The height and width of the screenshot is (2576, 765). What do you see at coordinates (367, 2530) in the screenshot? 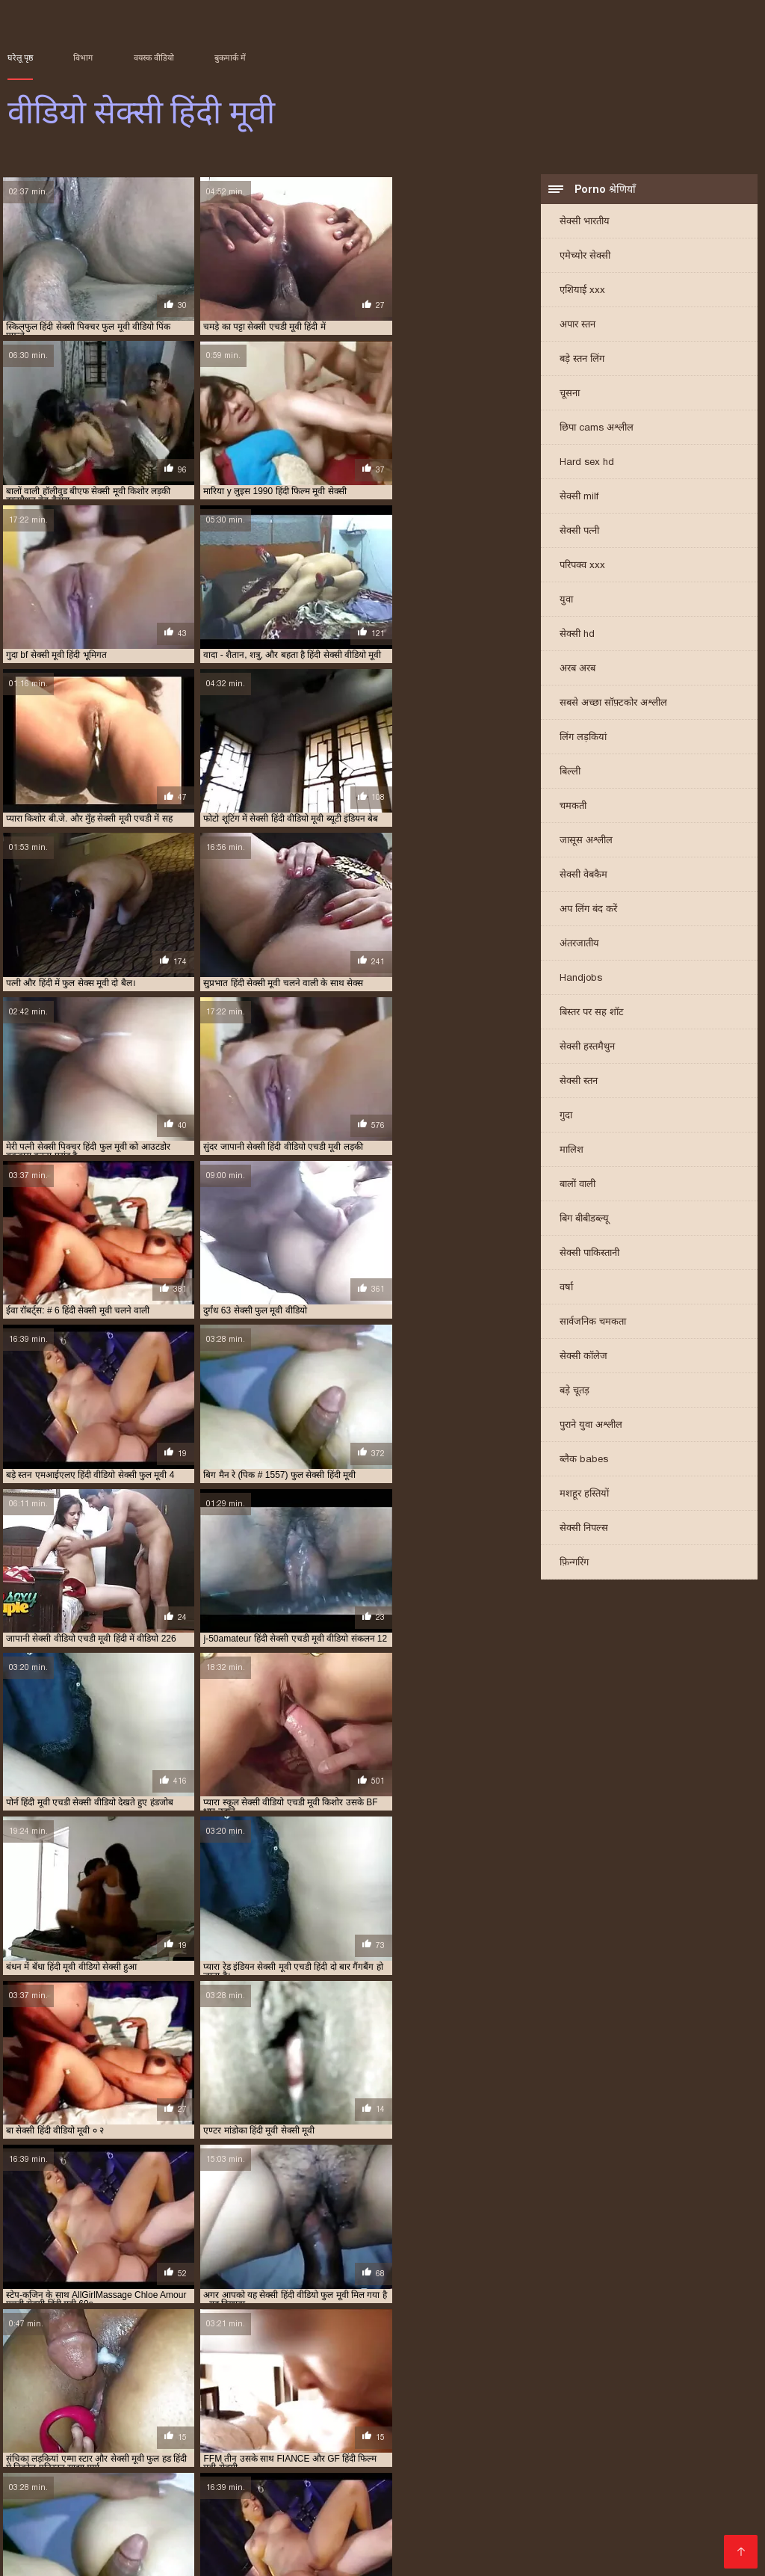
I see `की सेक्सी मूवी` at bounding box center [367, 2530].